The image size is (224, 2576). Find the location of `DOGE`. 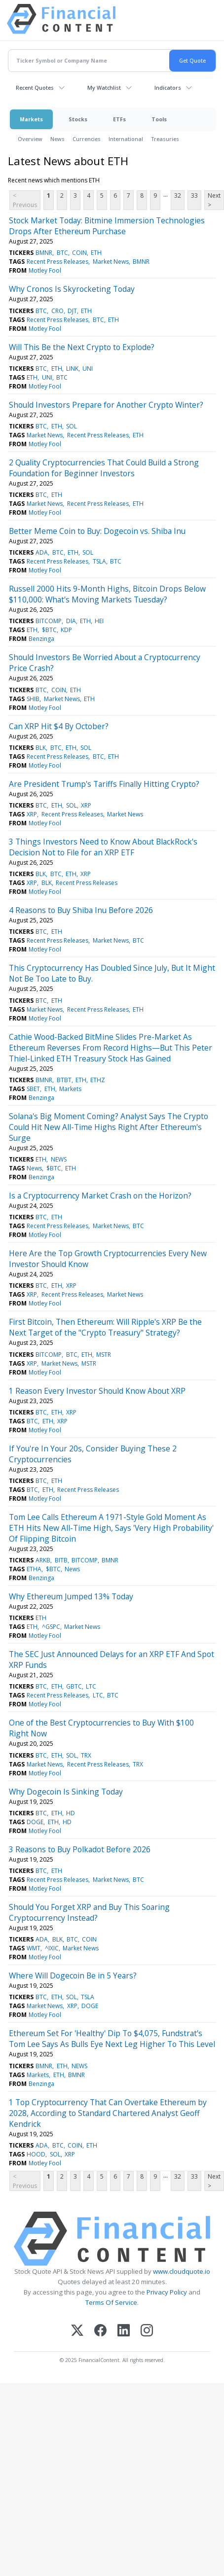

DOGE is located at coordinates (35, 1822).